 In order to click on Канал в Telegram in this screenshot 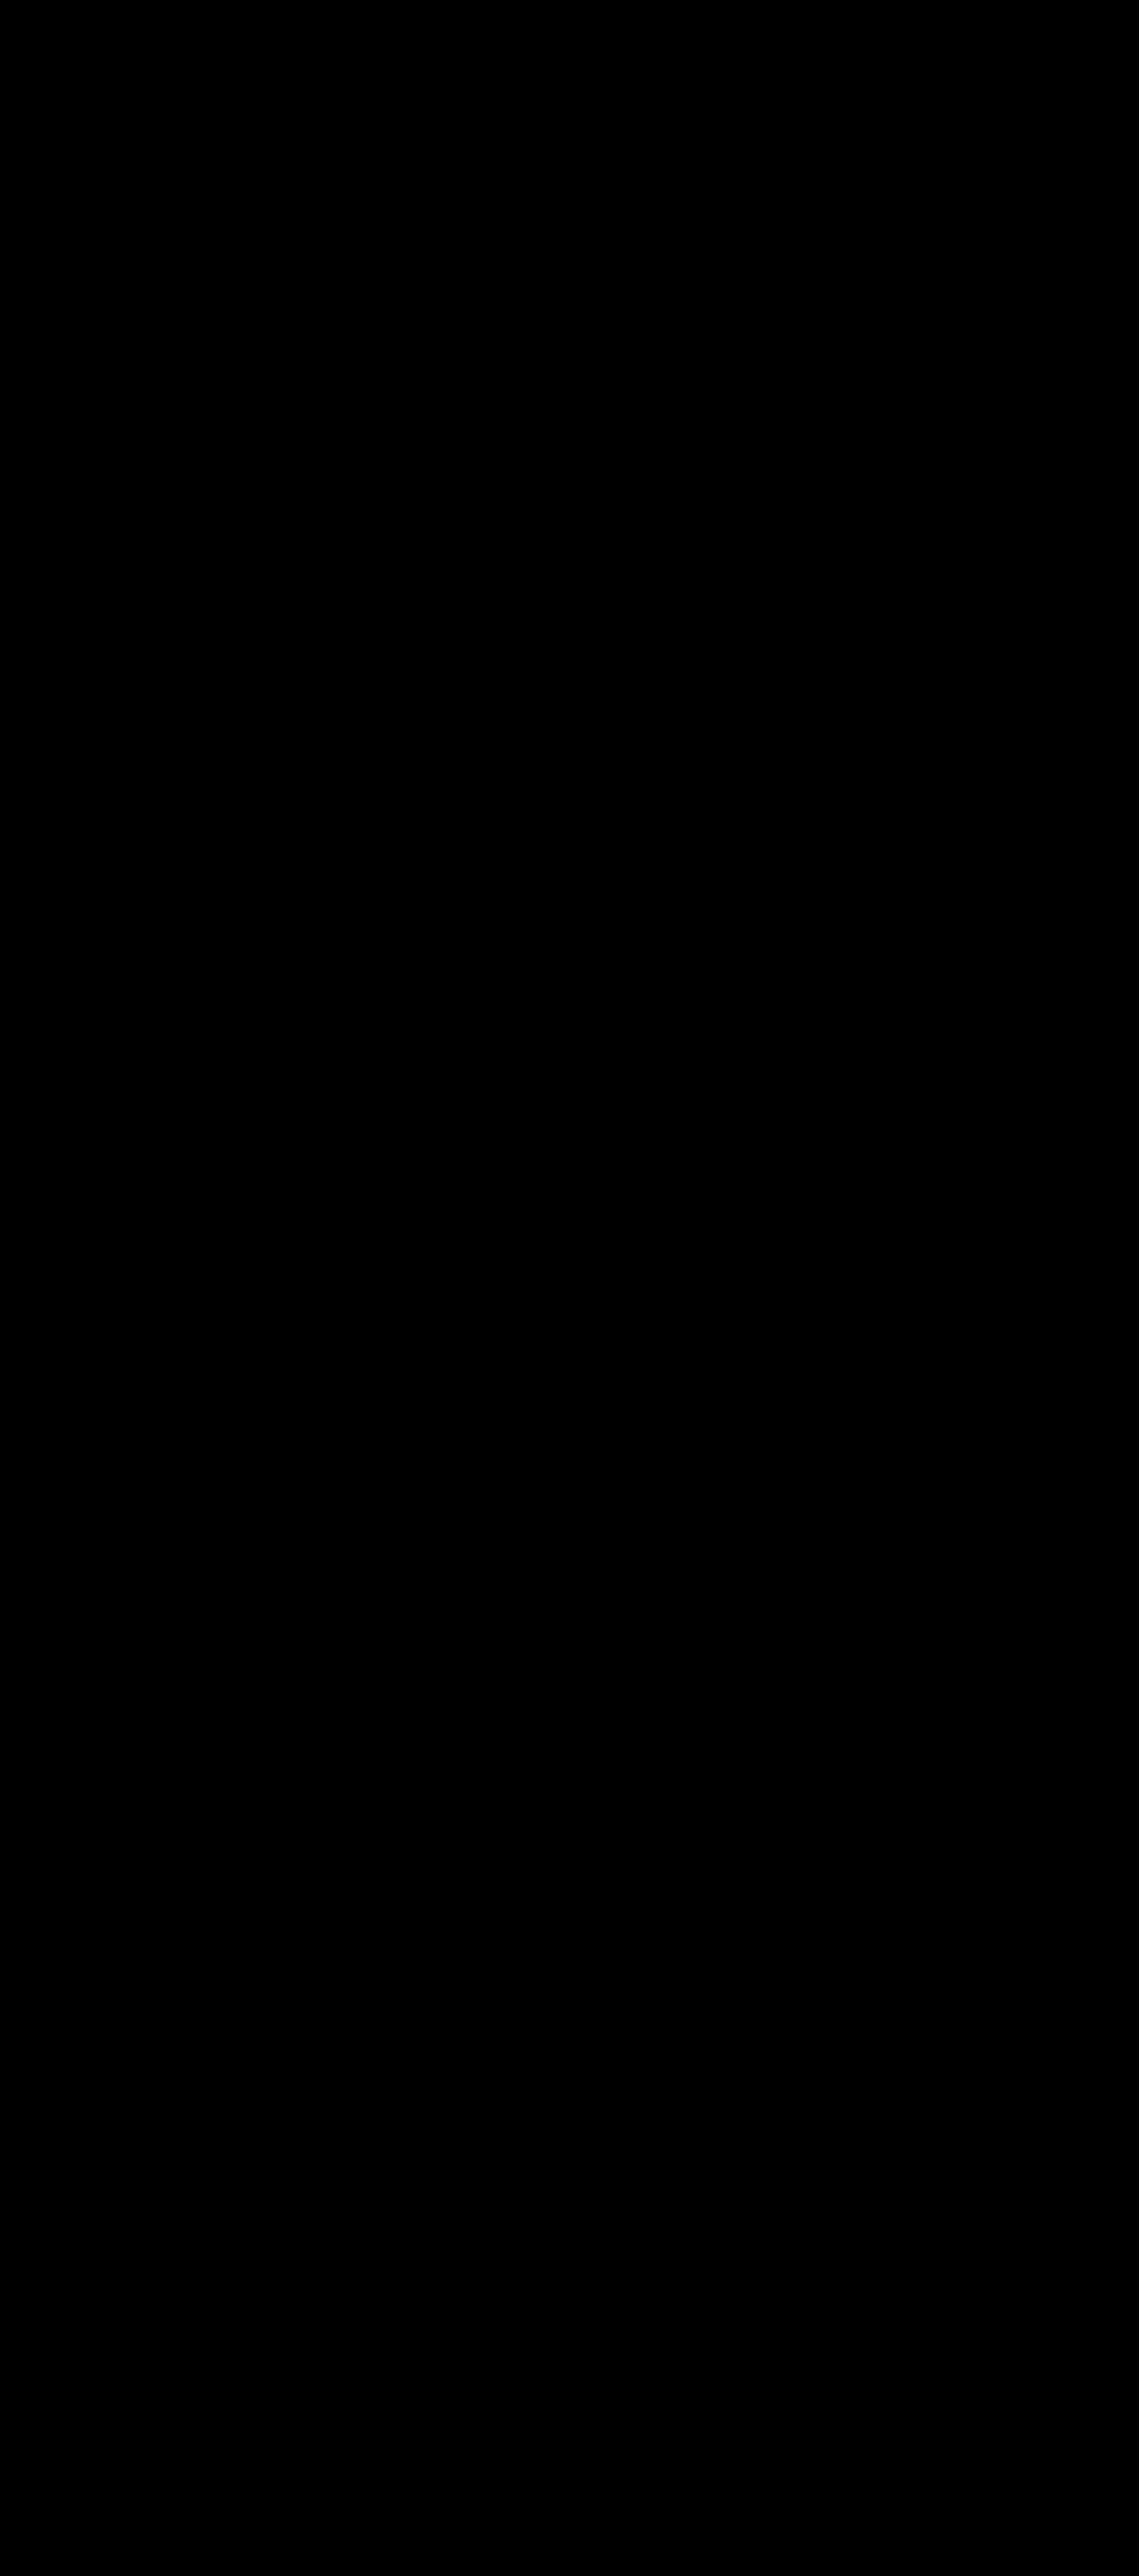, I will do `click(787, 963)`.